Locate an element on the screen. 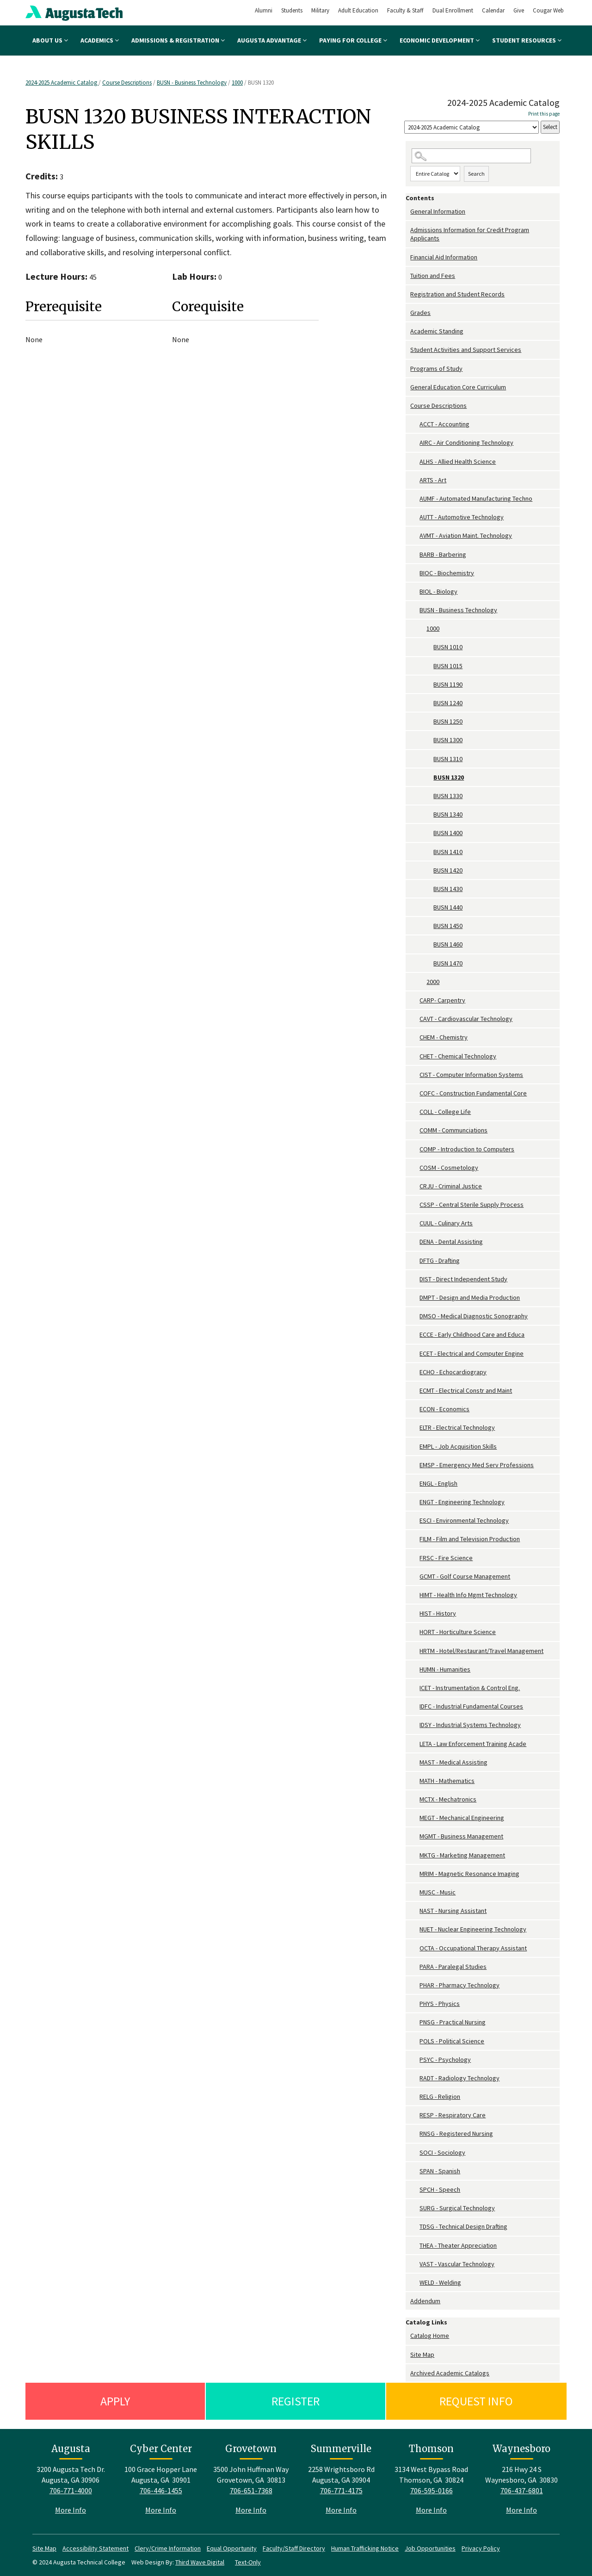 This screenshot has width=592, height=2576. Economic Development is located at coordinates (440, 40).